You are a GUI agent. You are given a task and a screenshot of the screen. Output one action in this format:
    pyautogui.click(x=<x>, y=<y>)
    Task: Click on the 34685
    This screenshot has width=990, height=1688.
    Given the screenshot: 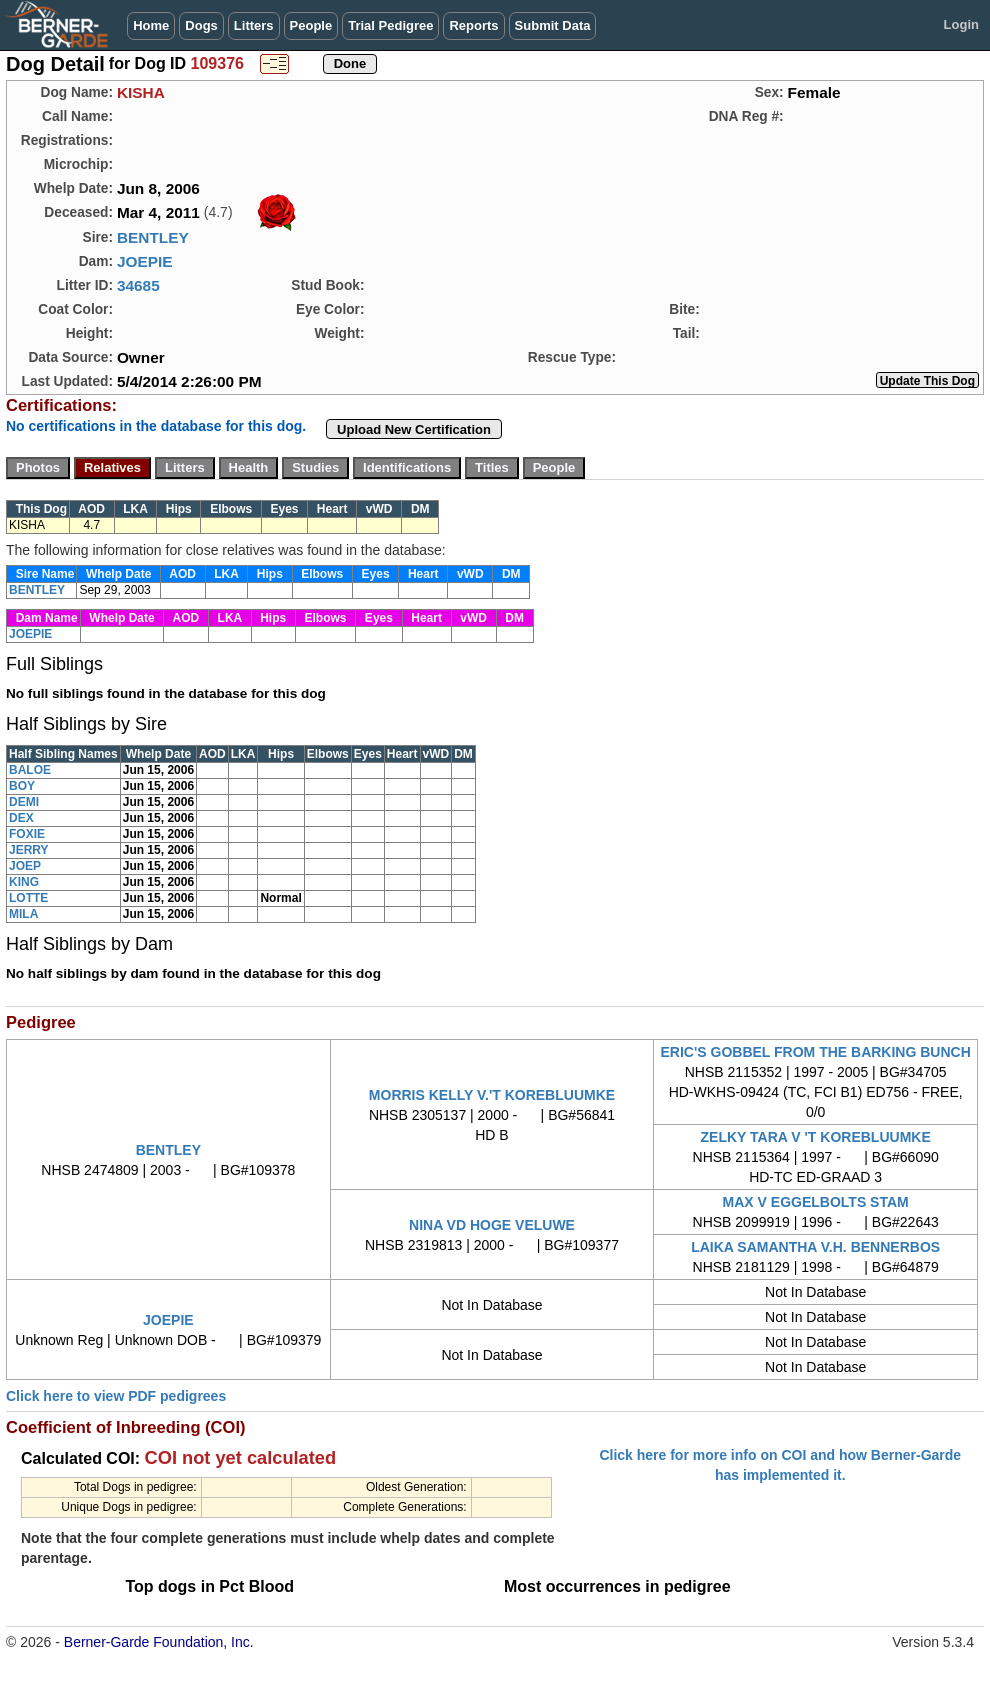 What is the action you would take?
    pyautogui.click(x=138, y=285)
    